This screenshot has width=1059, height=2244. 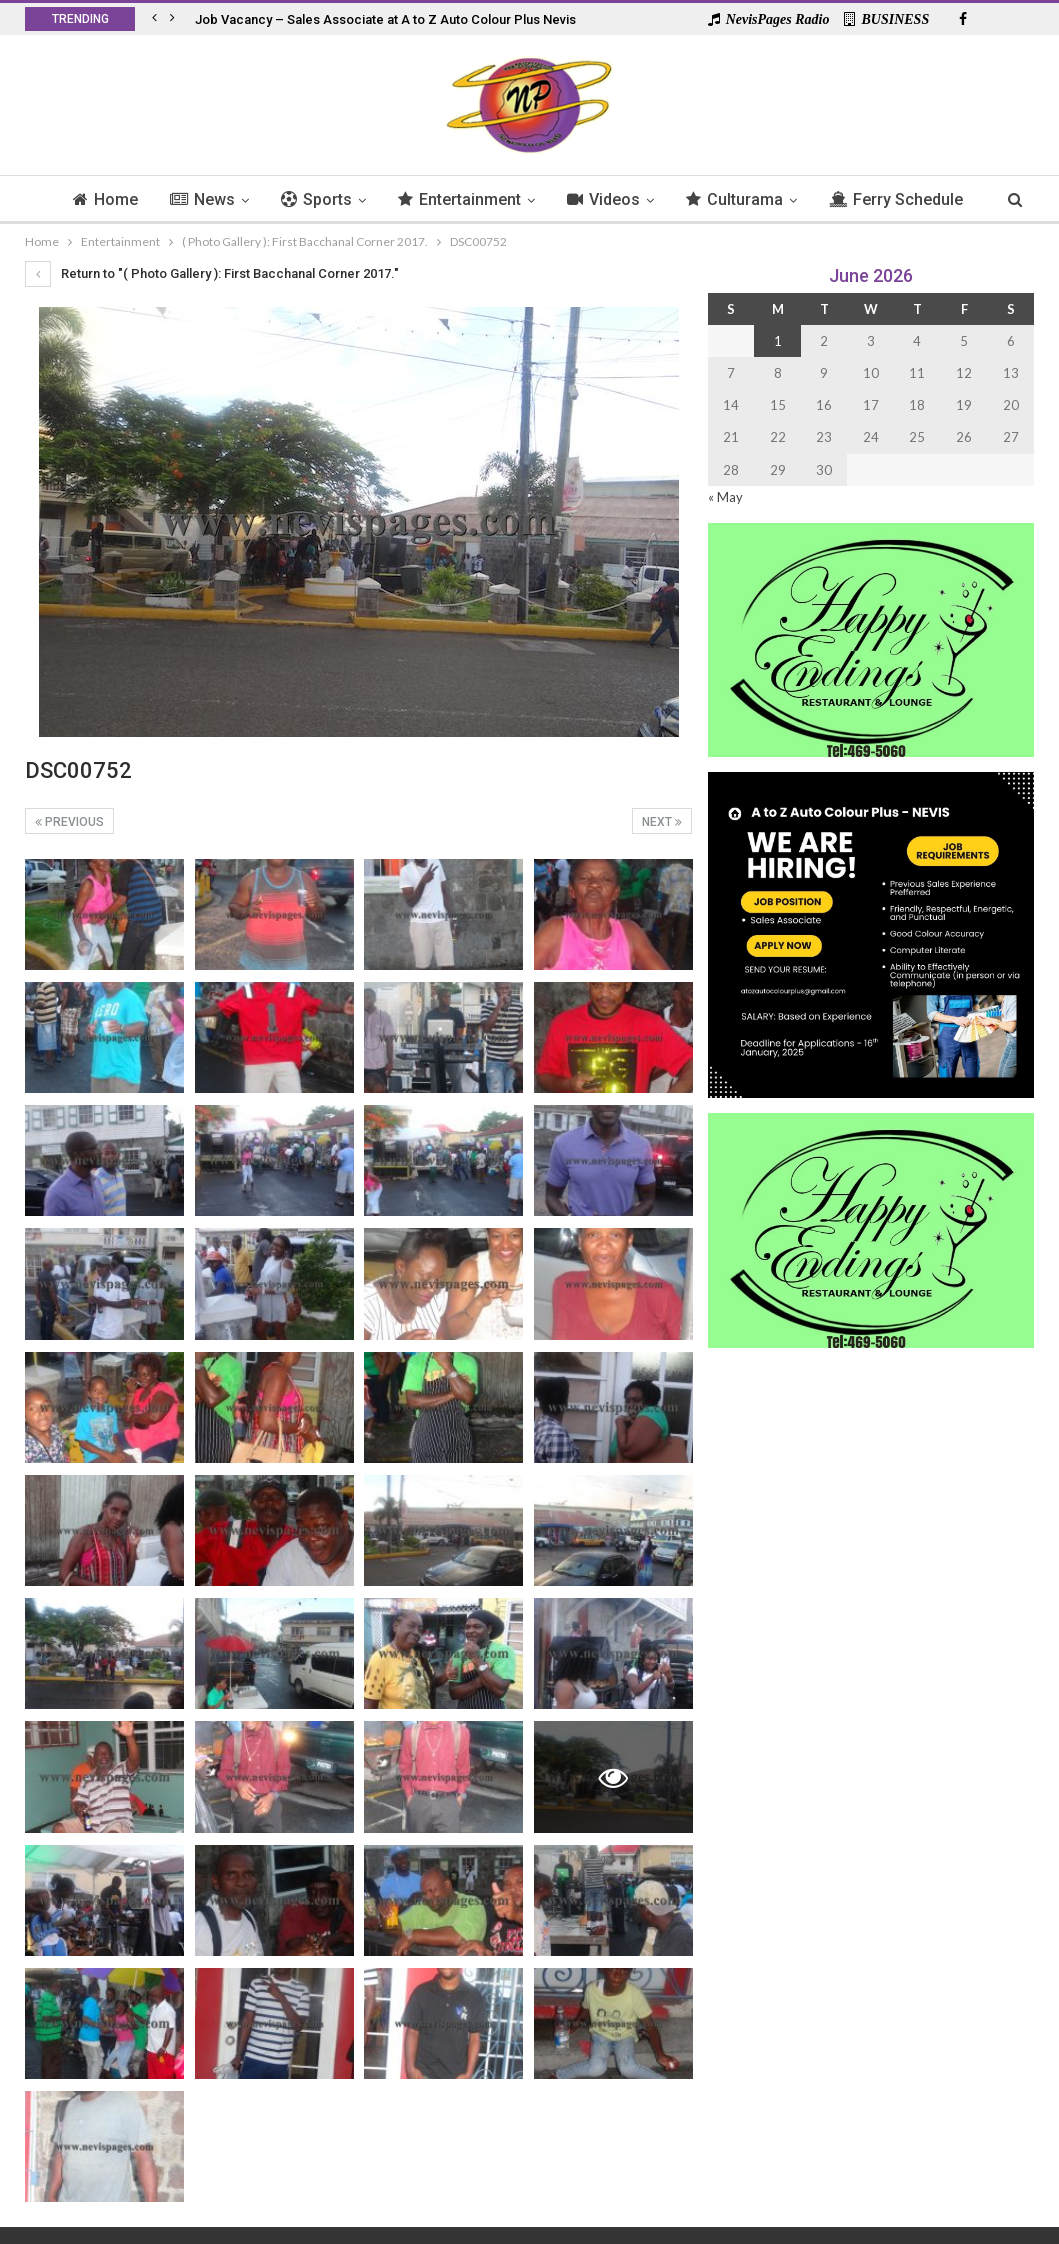 What do you see at coordinates (136, 199) in the screenshot?
I see `Home` at bounding box center [136, 199].